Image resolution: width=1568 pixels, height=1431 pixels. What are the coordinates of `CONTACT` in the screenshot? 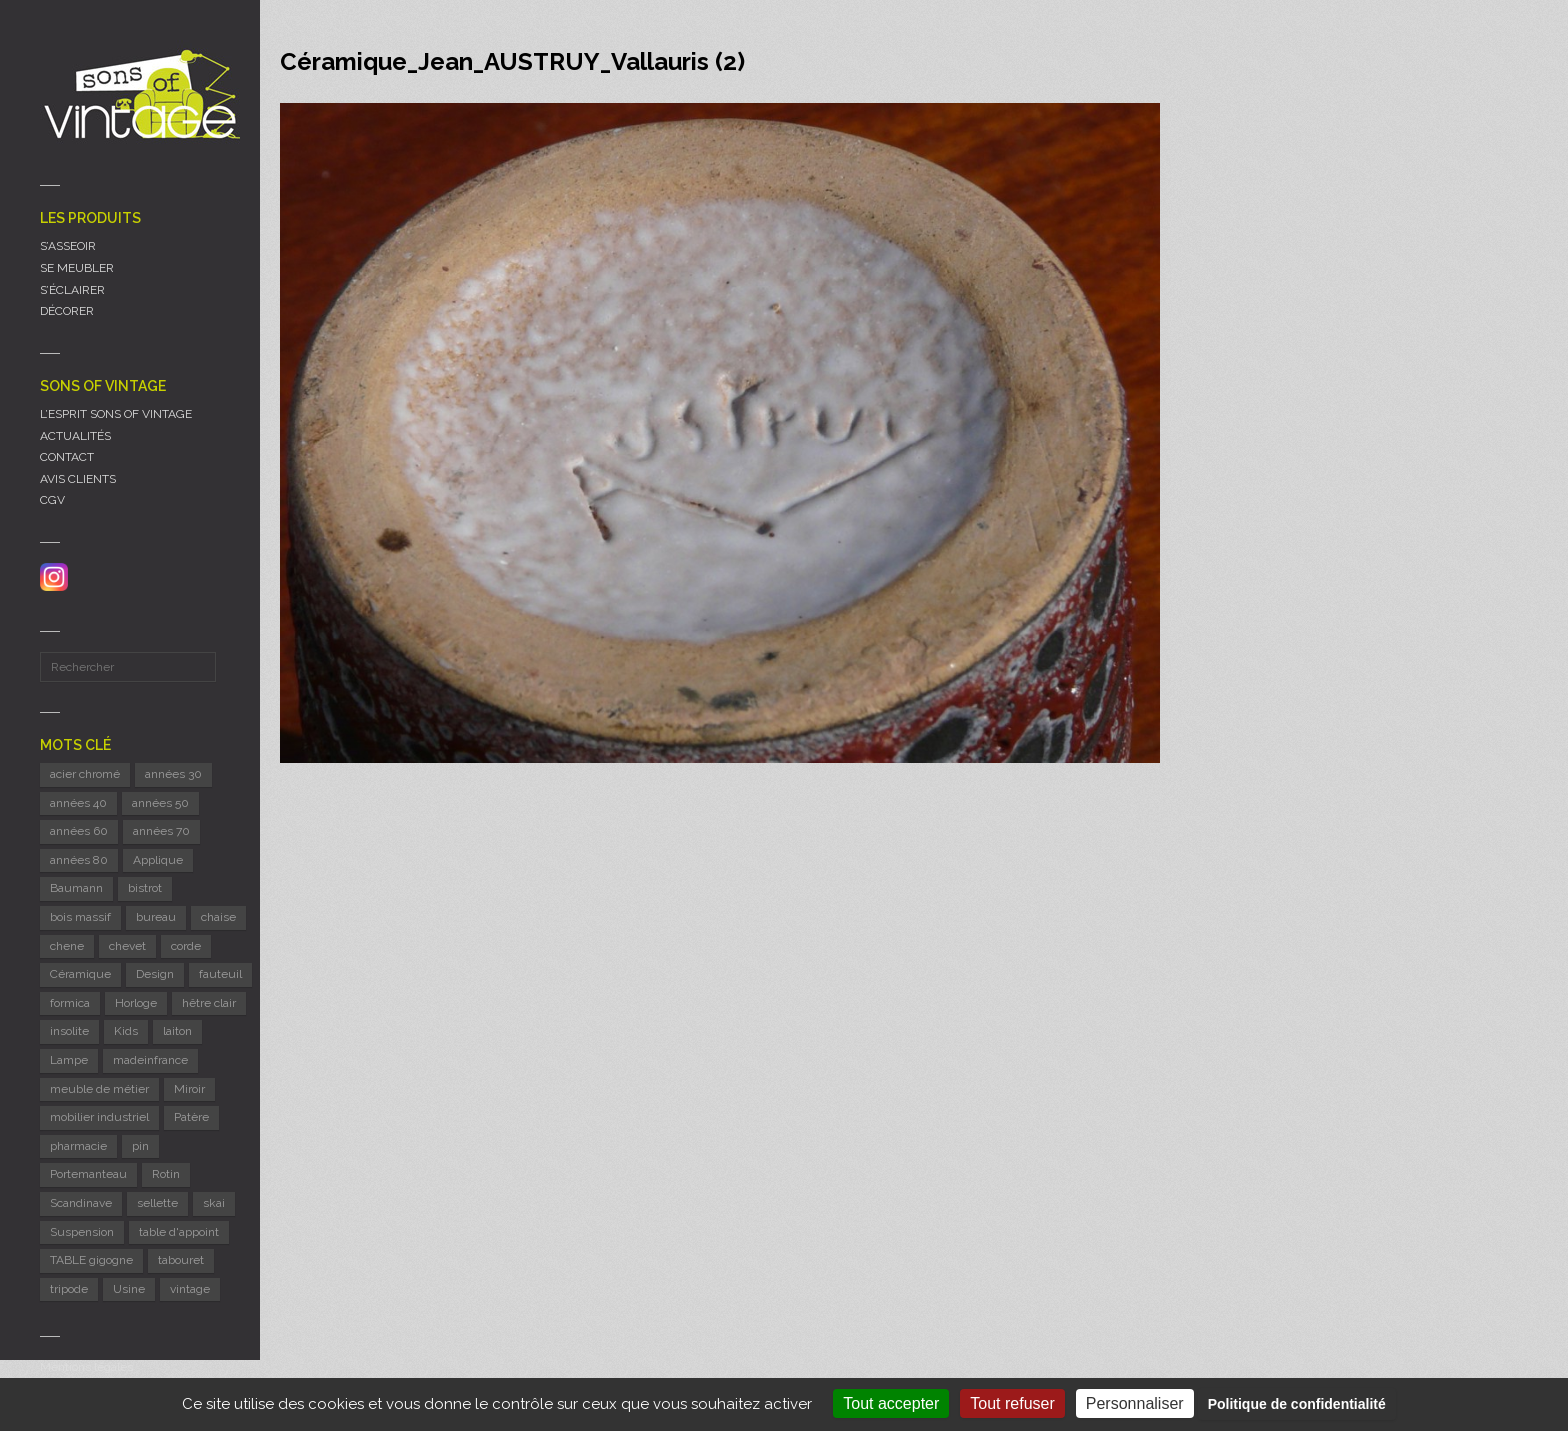 It's located at (67, 457).